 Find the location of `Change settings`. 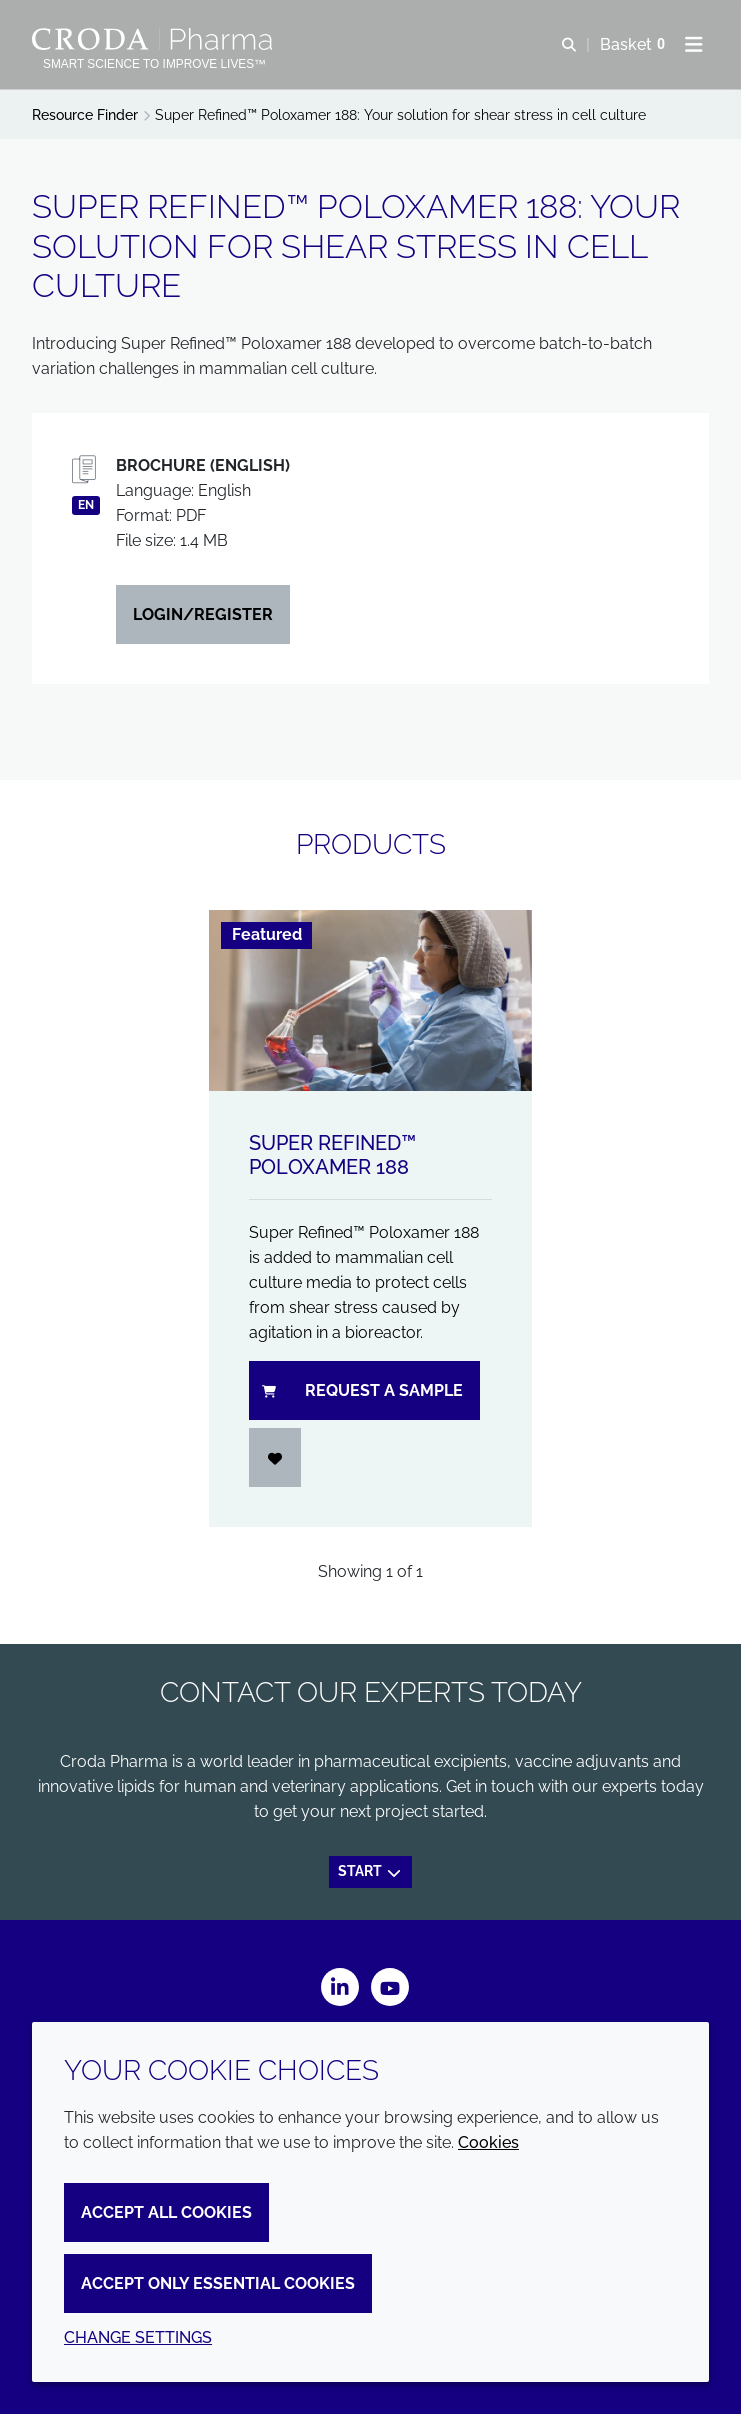

Change settings is located at coordinates (138, 2337).